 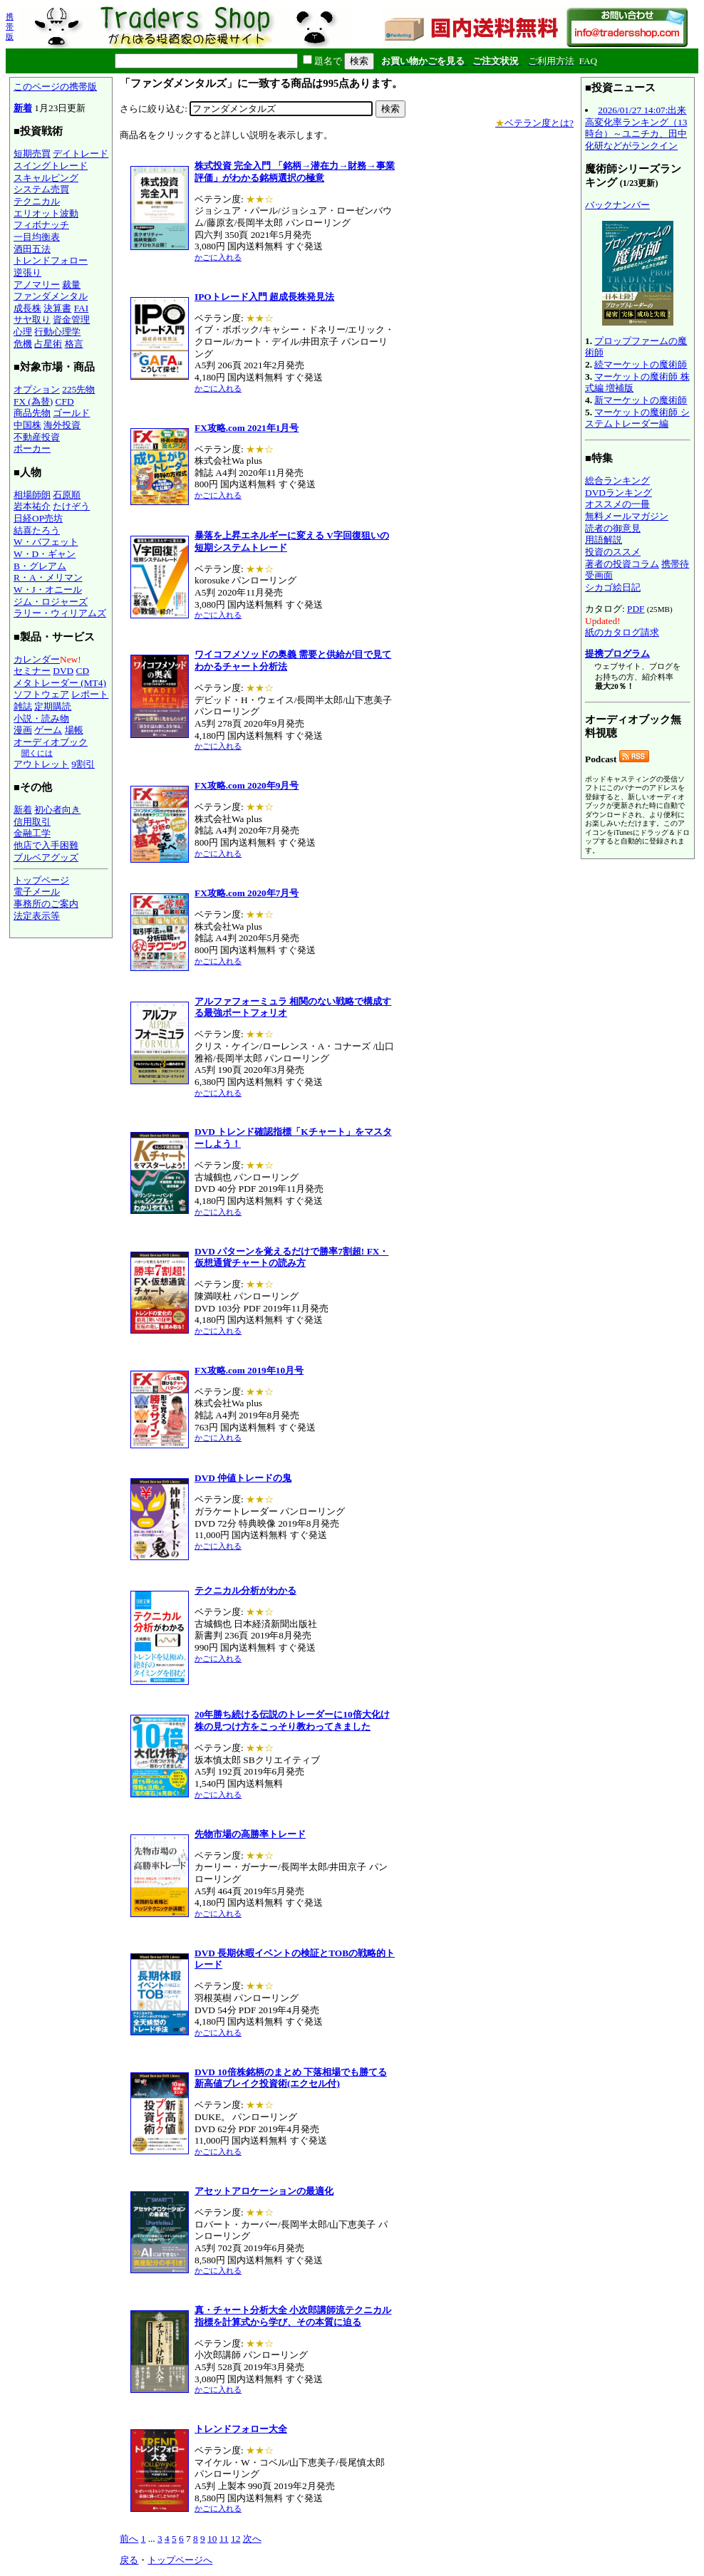 What do you see at coordinates (32, 249) in the screenshot?
I see `酒田五法` at bounding box center [32, 249].